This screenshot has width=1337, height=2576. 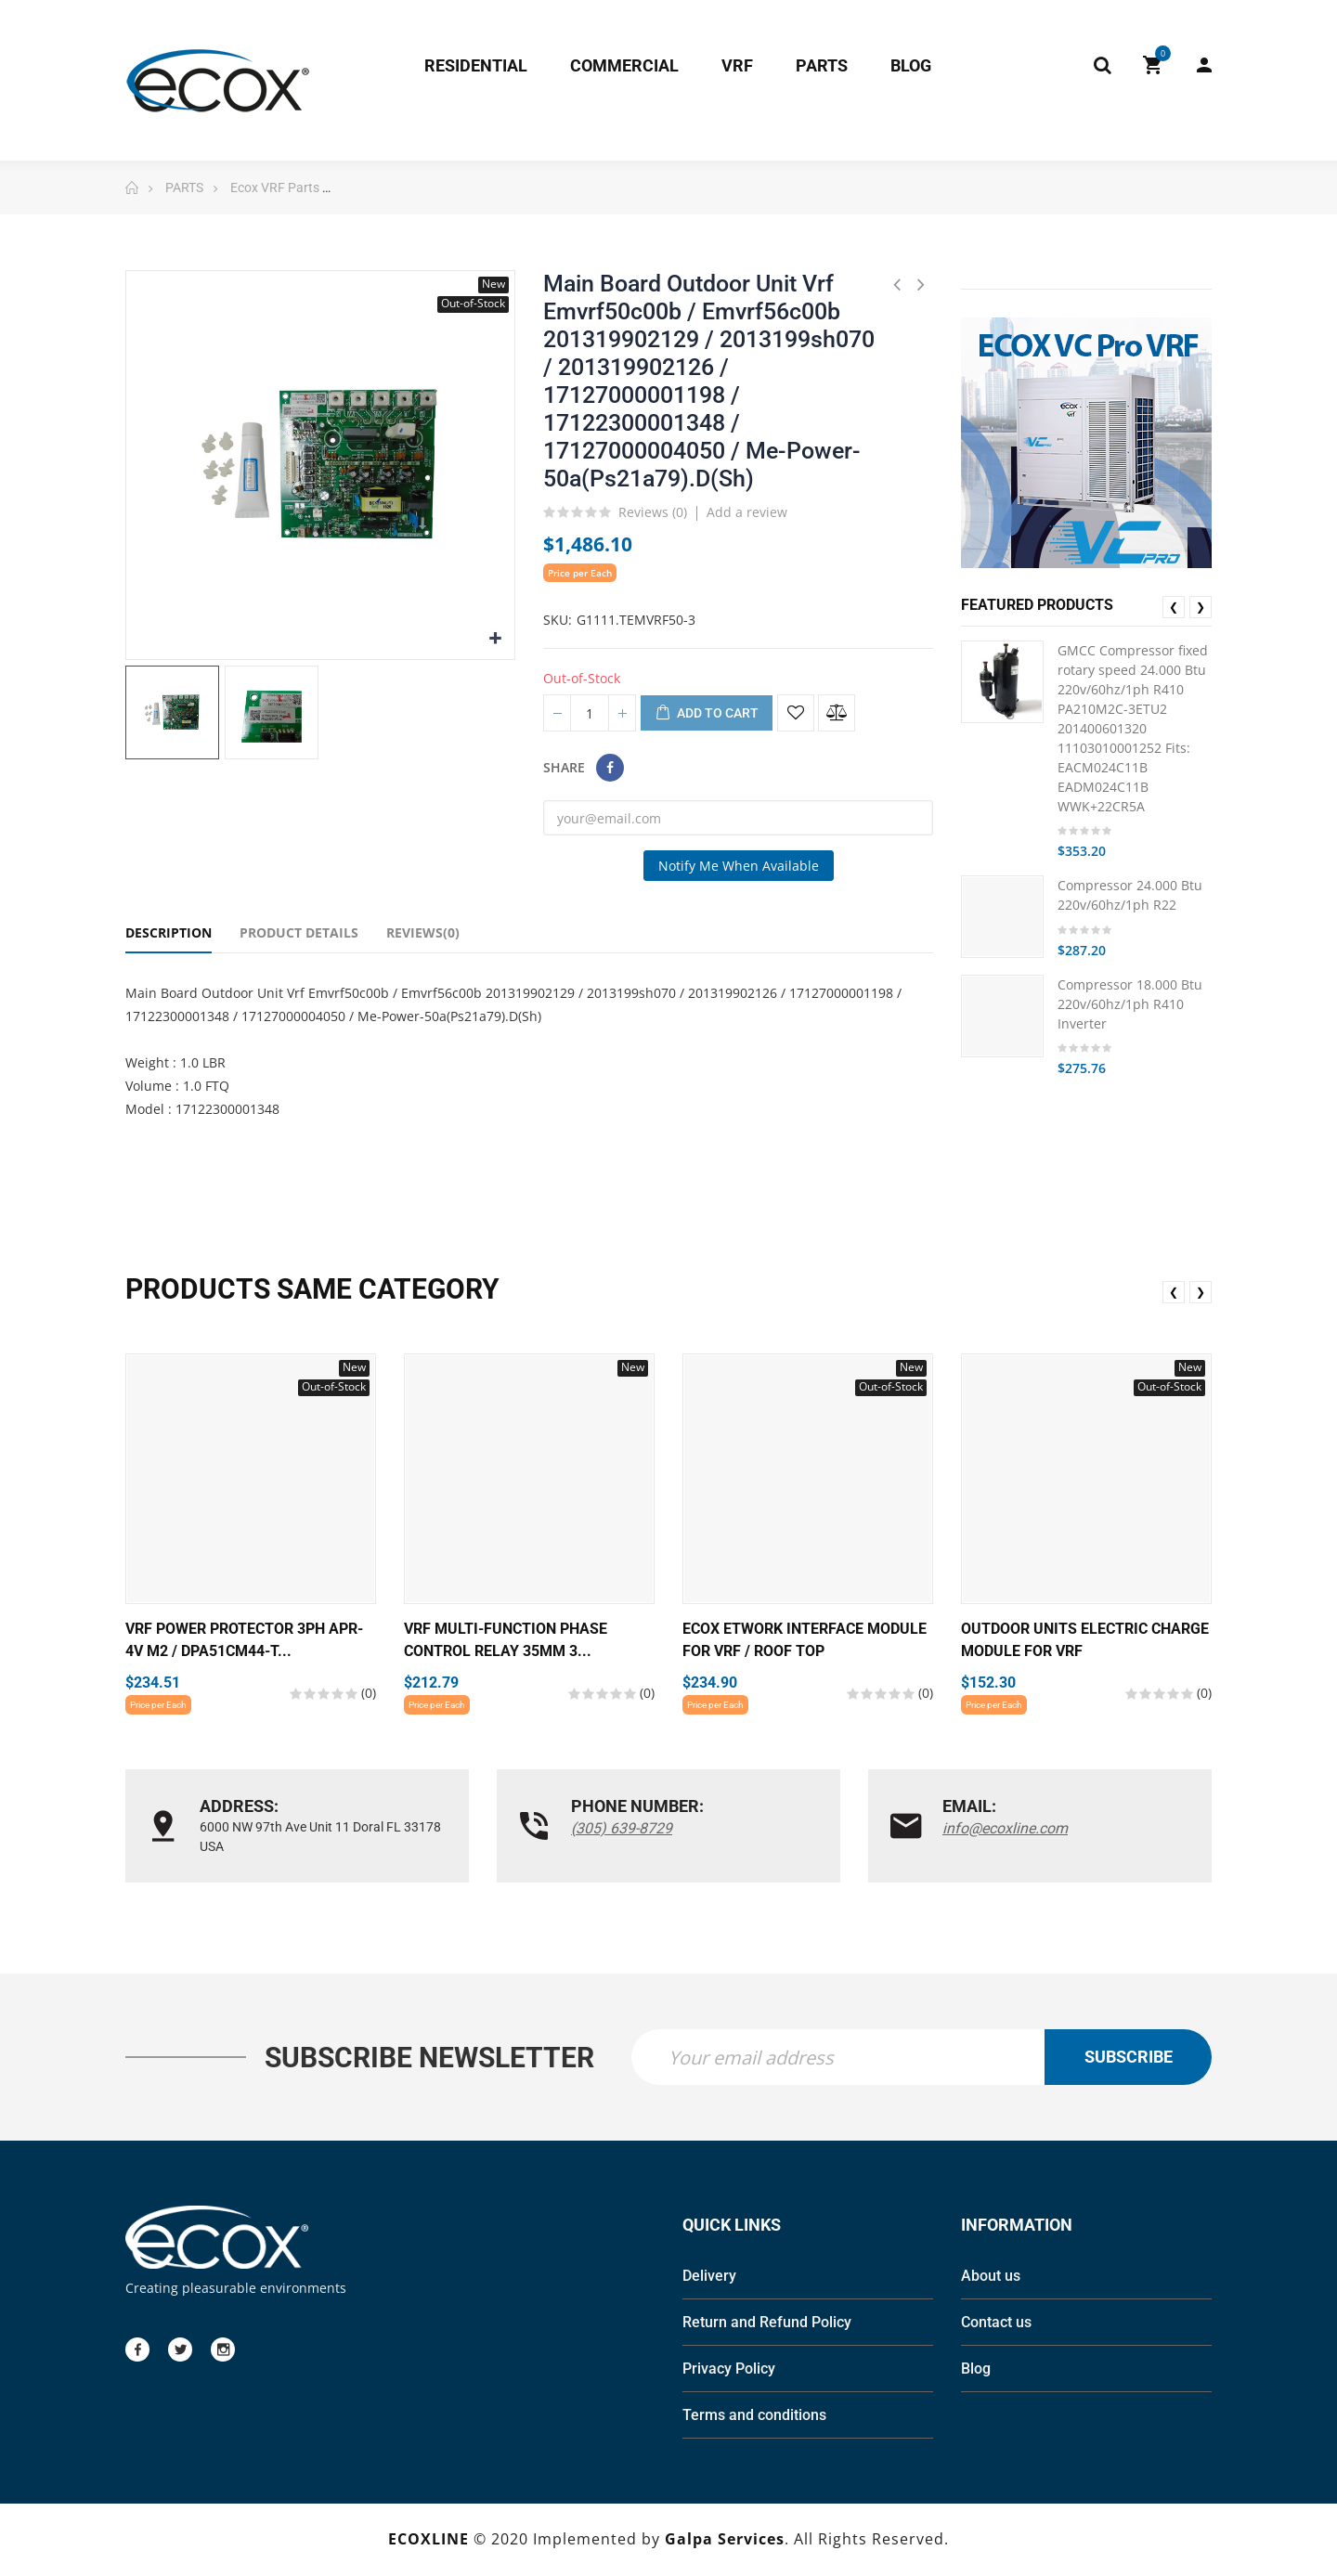 I want to click on Terms and conditions, so click(x=754, y=2417).